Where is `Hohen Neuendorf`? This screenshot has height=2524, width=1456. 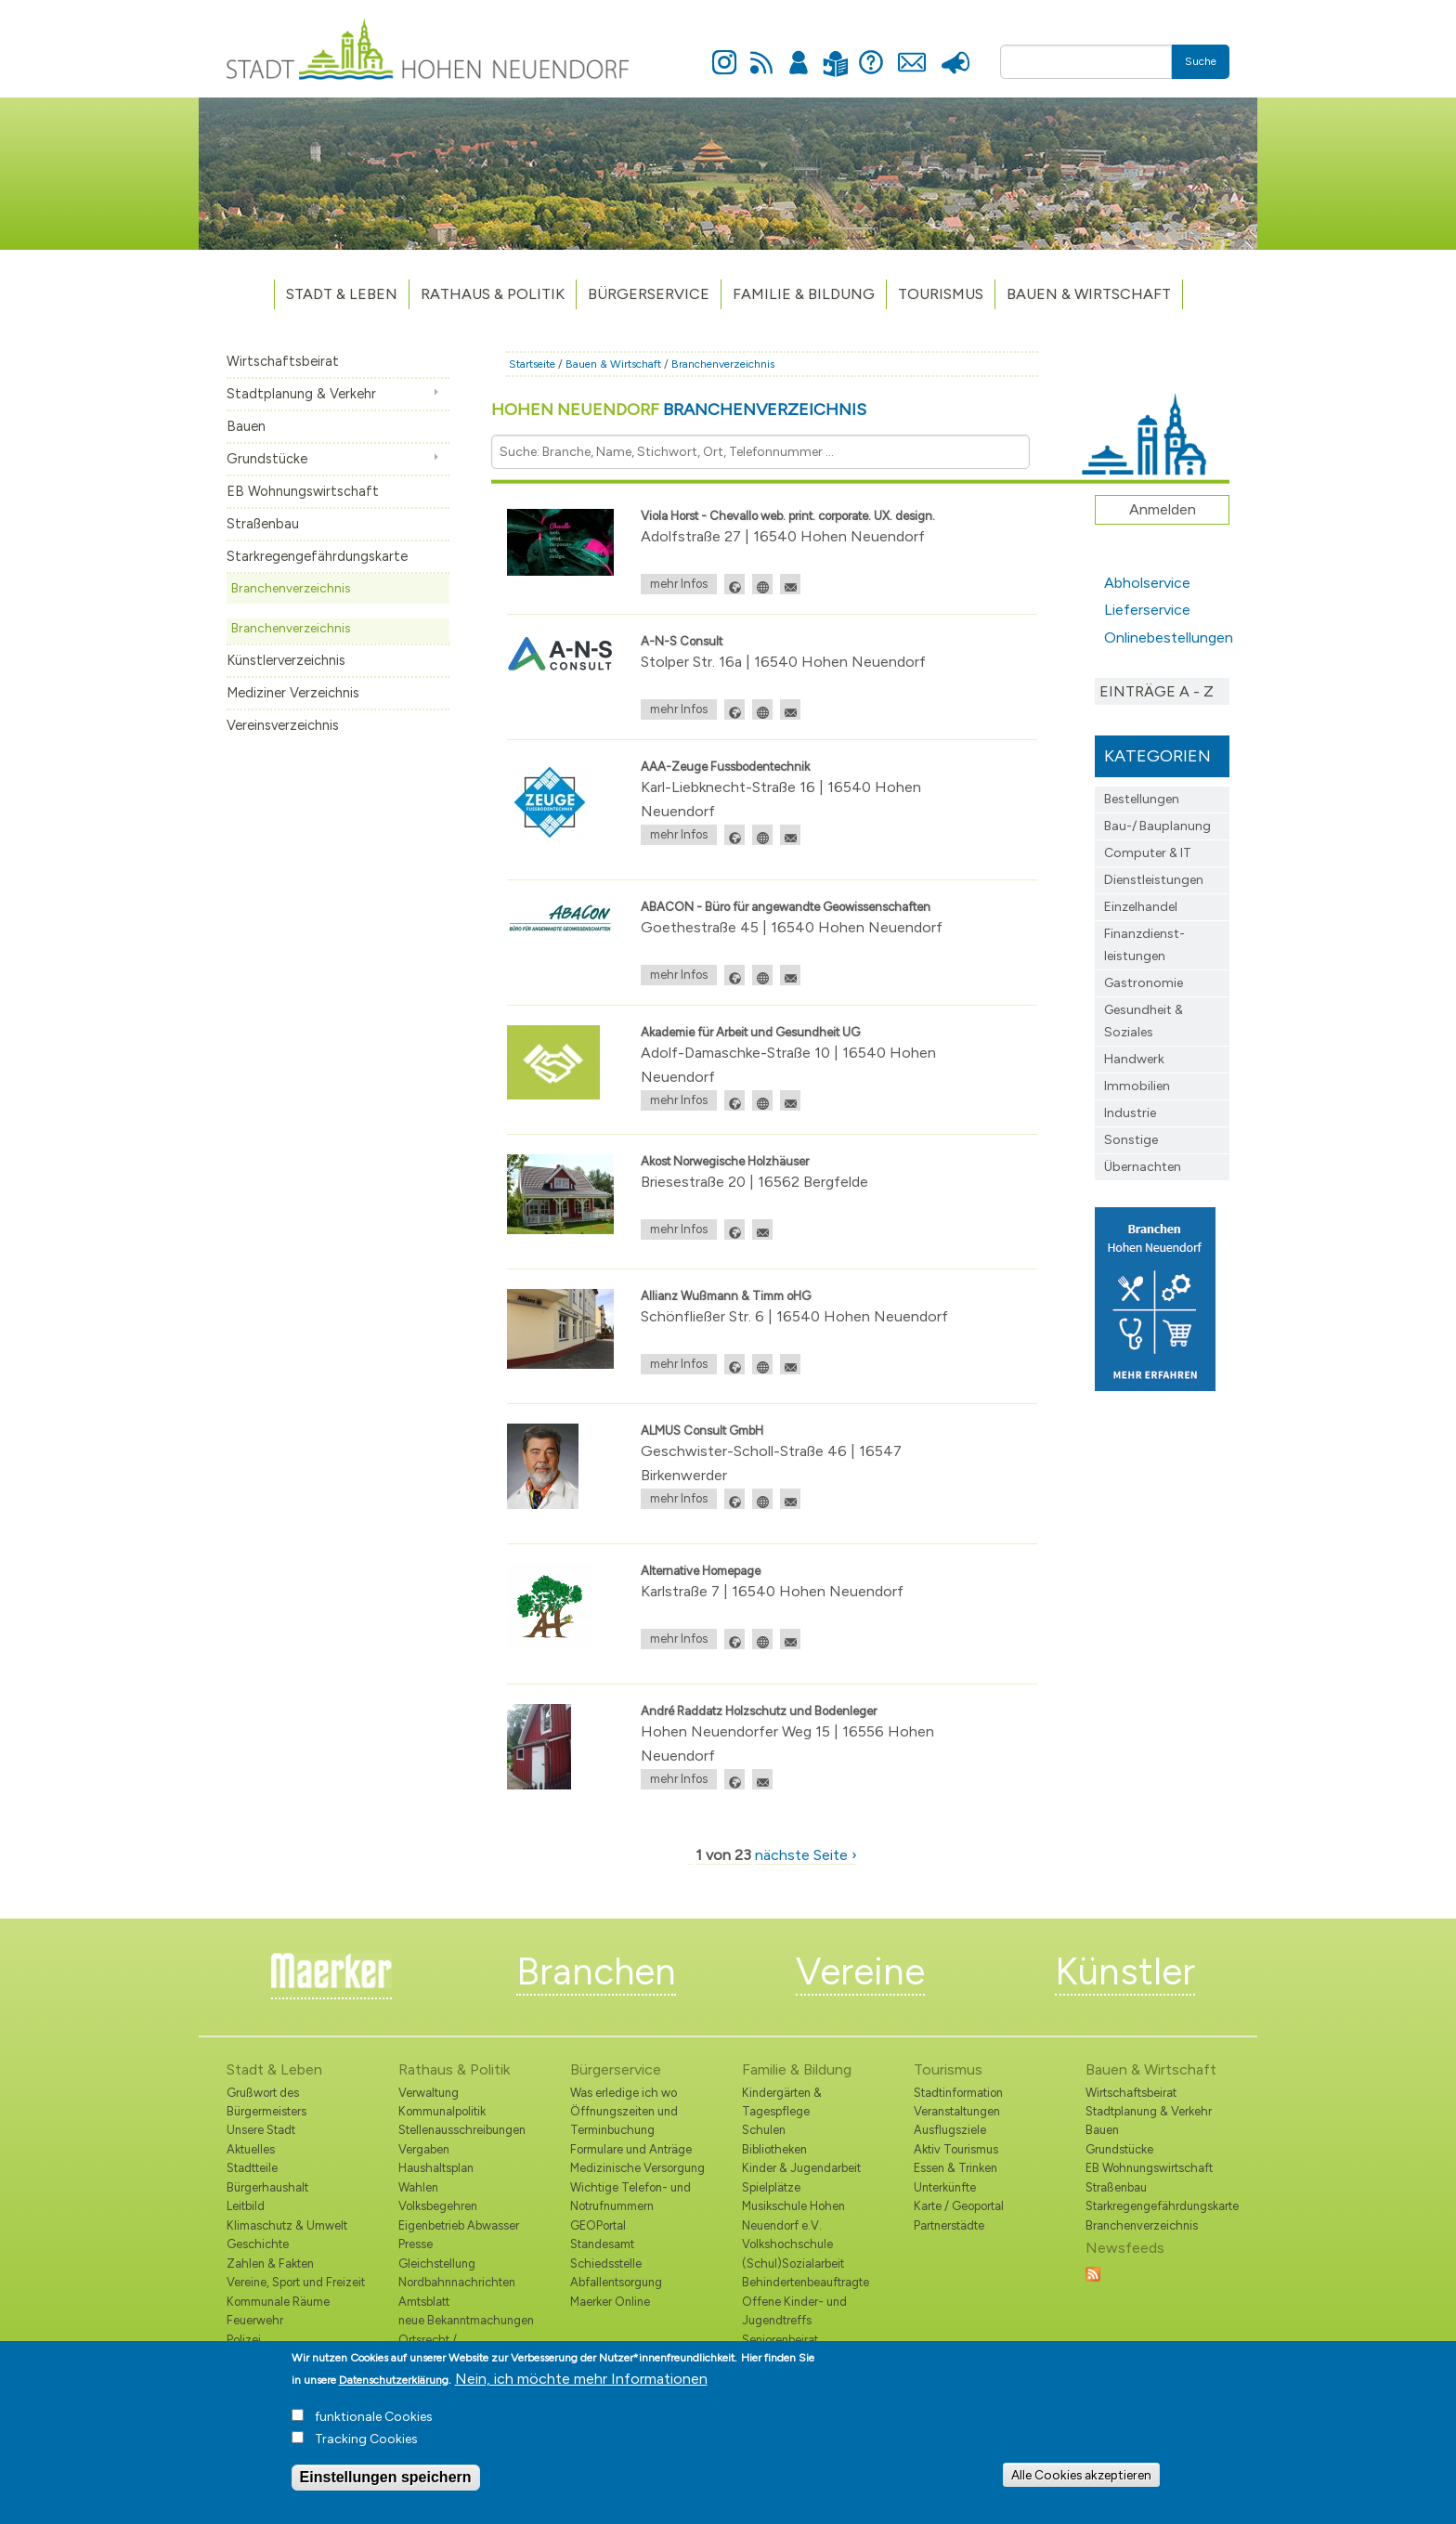
Hohen Neuendorf is located at coordinates (678, 409).